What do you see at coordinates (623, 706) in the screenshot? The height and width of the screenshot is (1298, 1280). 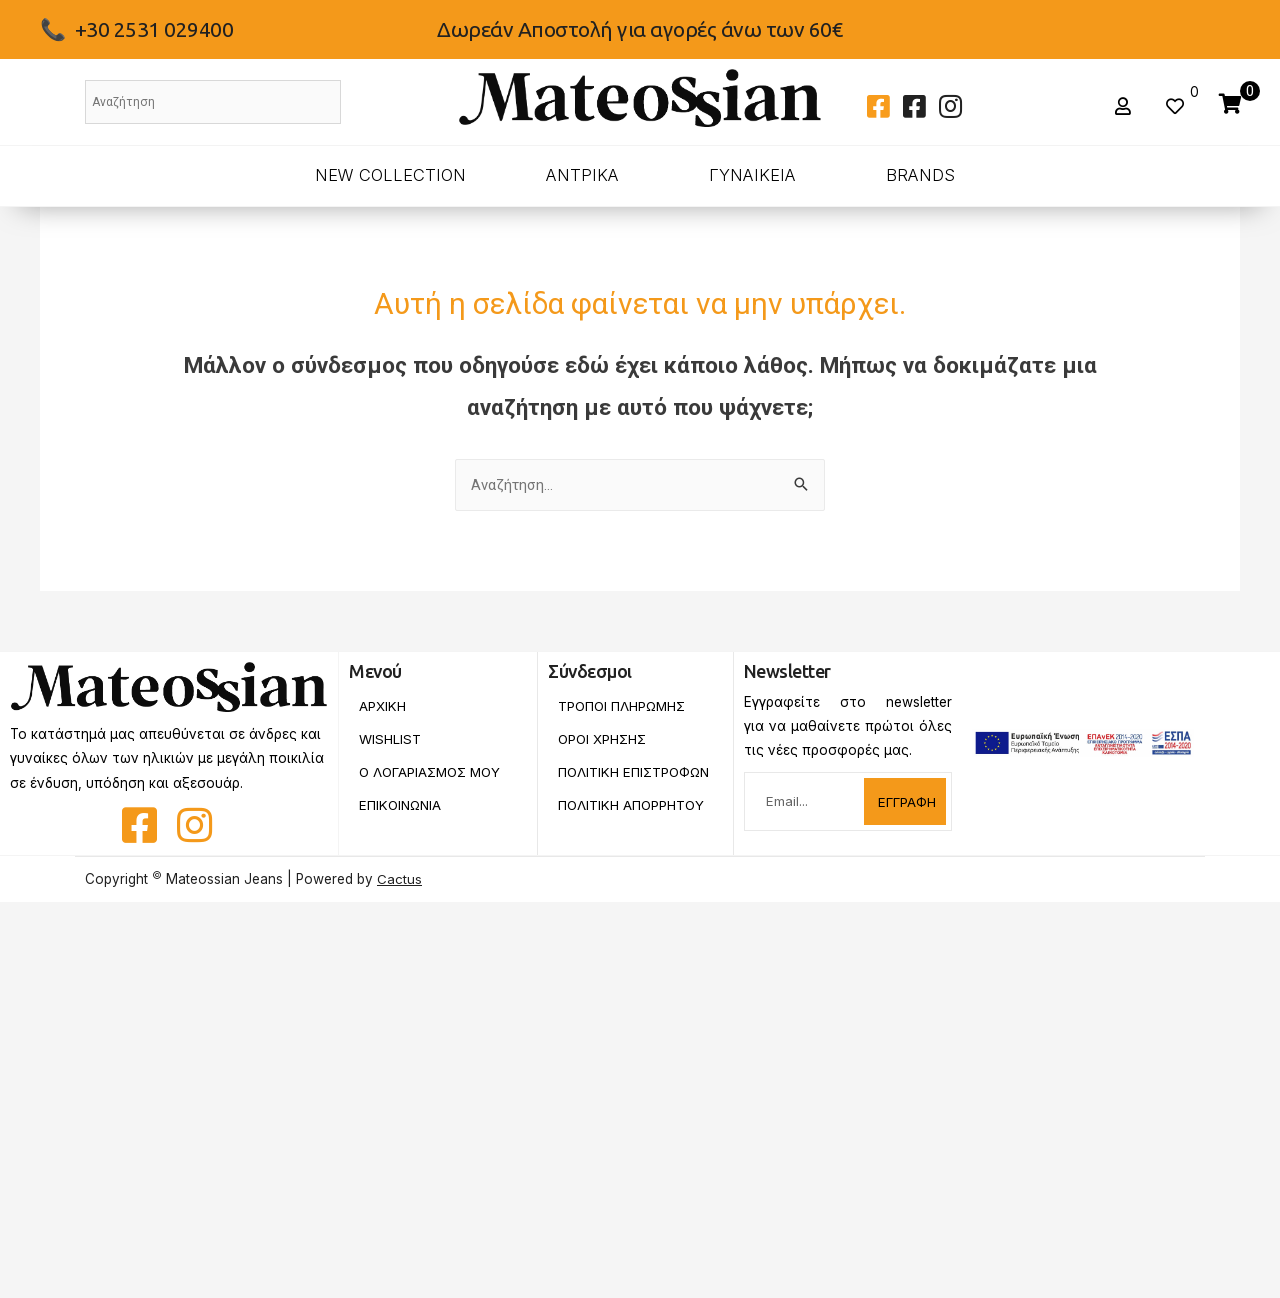 I see `Τροποι Πληρωμης` at bounding box center [623, 706].